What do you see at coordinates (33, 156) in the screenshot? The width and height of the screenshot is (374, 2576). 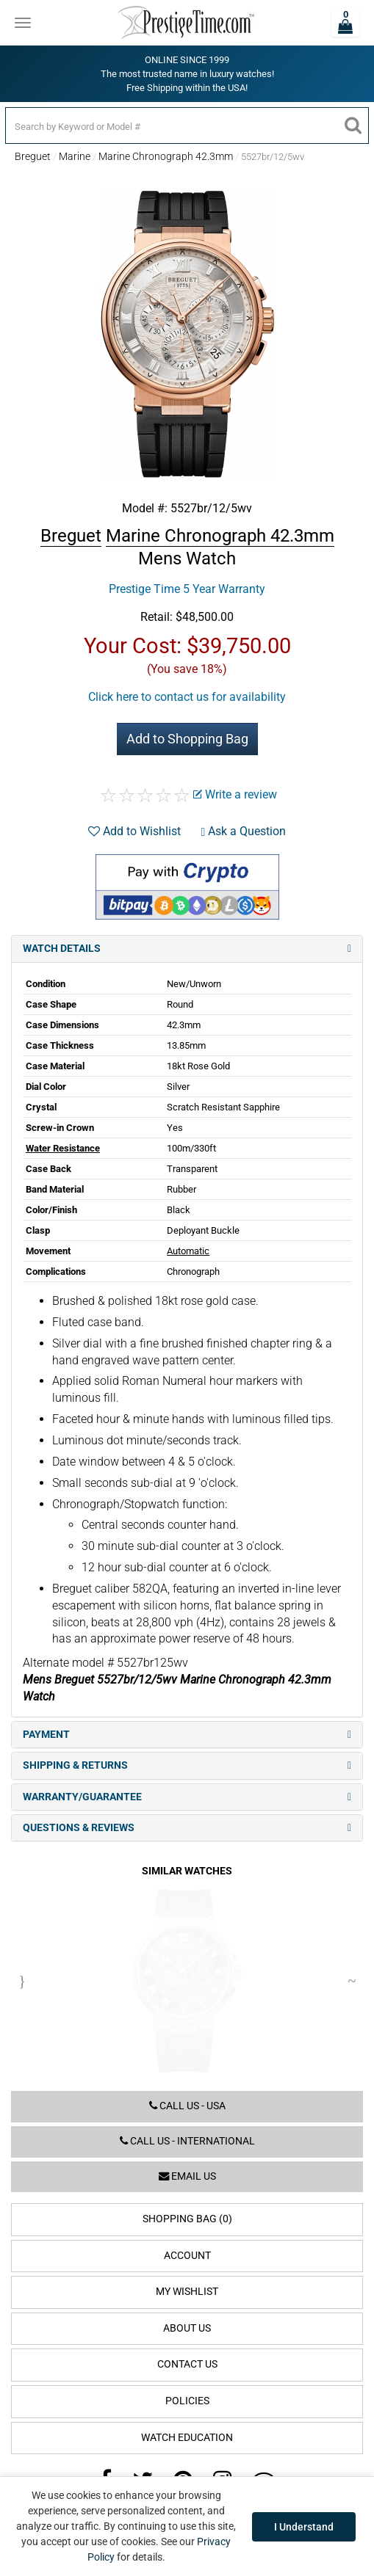 I see `Breguet` at bounding box center [33, 156].